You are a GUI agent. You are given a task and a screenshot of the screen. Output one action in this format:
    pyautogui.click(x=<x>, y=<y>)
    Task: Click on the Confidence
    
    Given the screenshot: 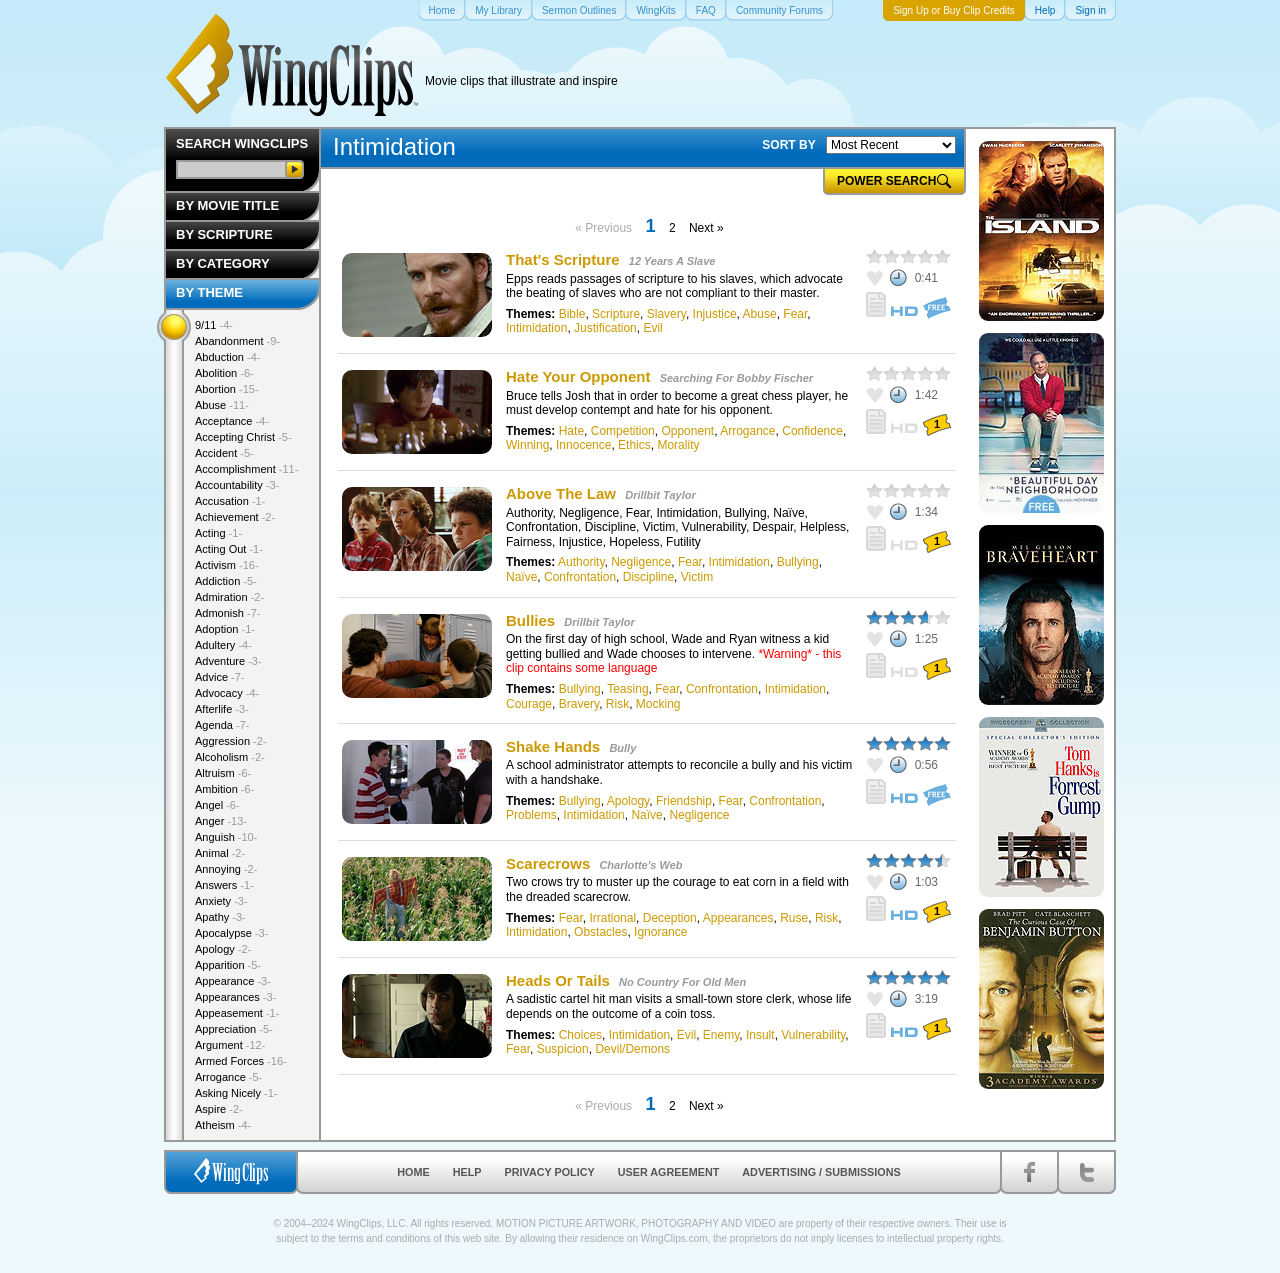 What is the action you would take?
    pyautogui.click(x=812, y=431)
    